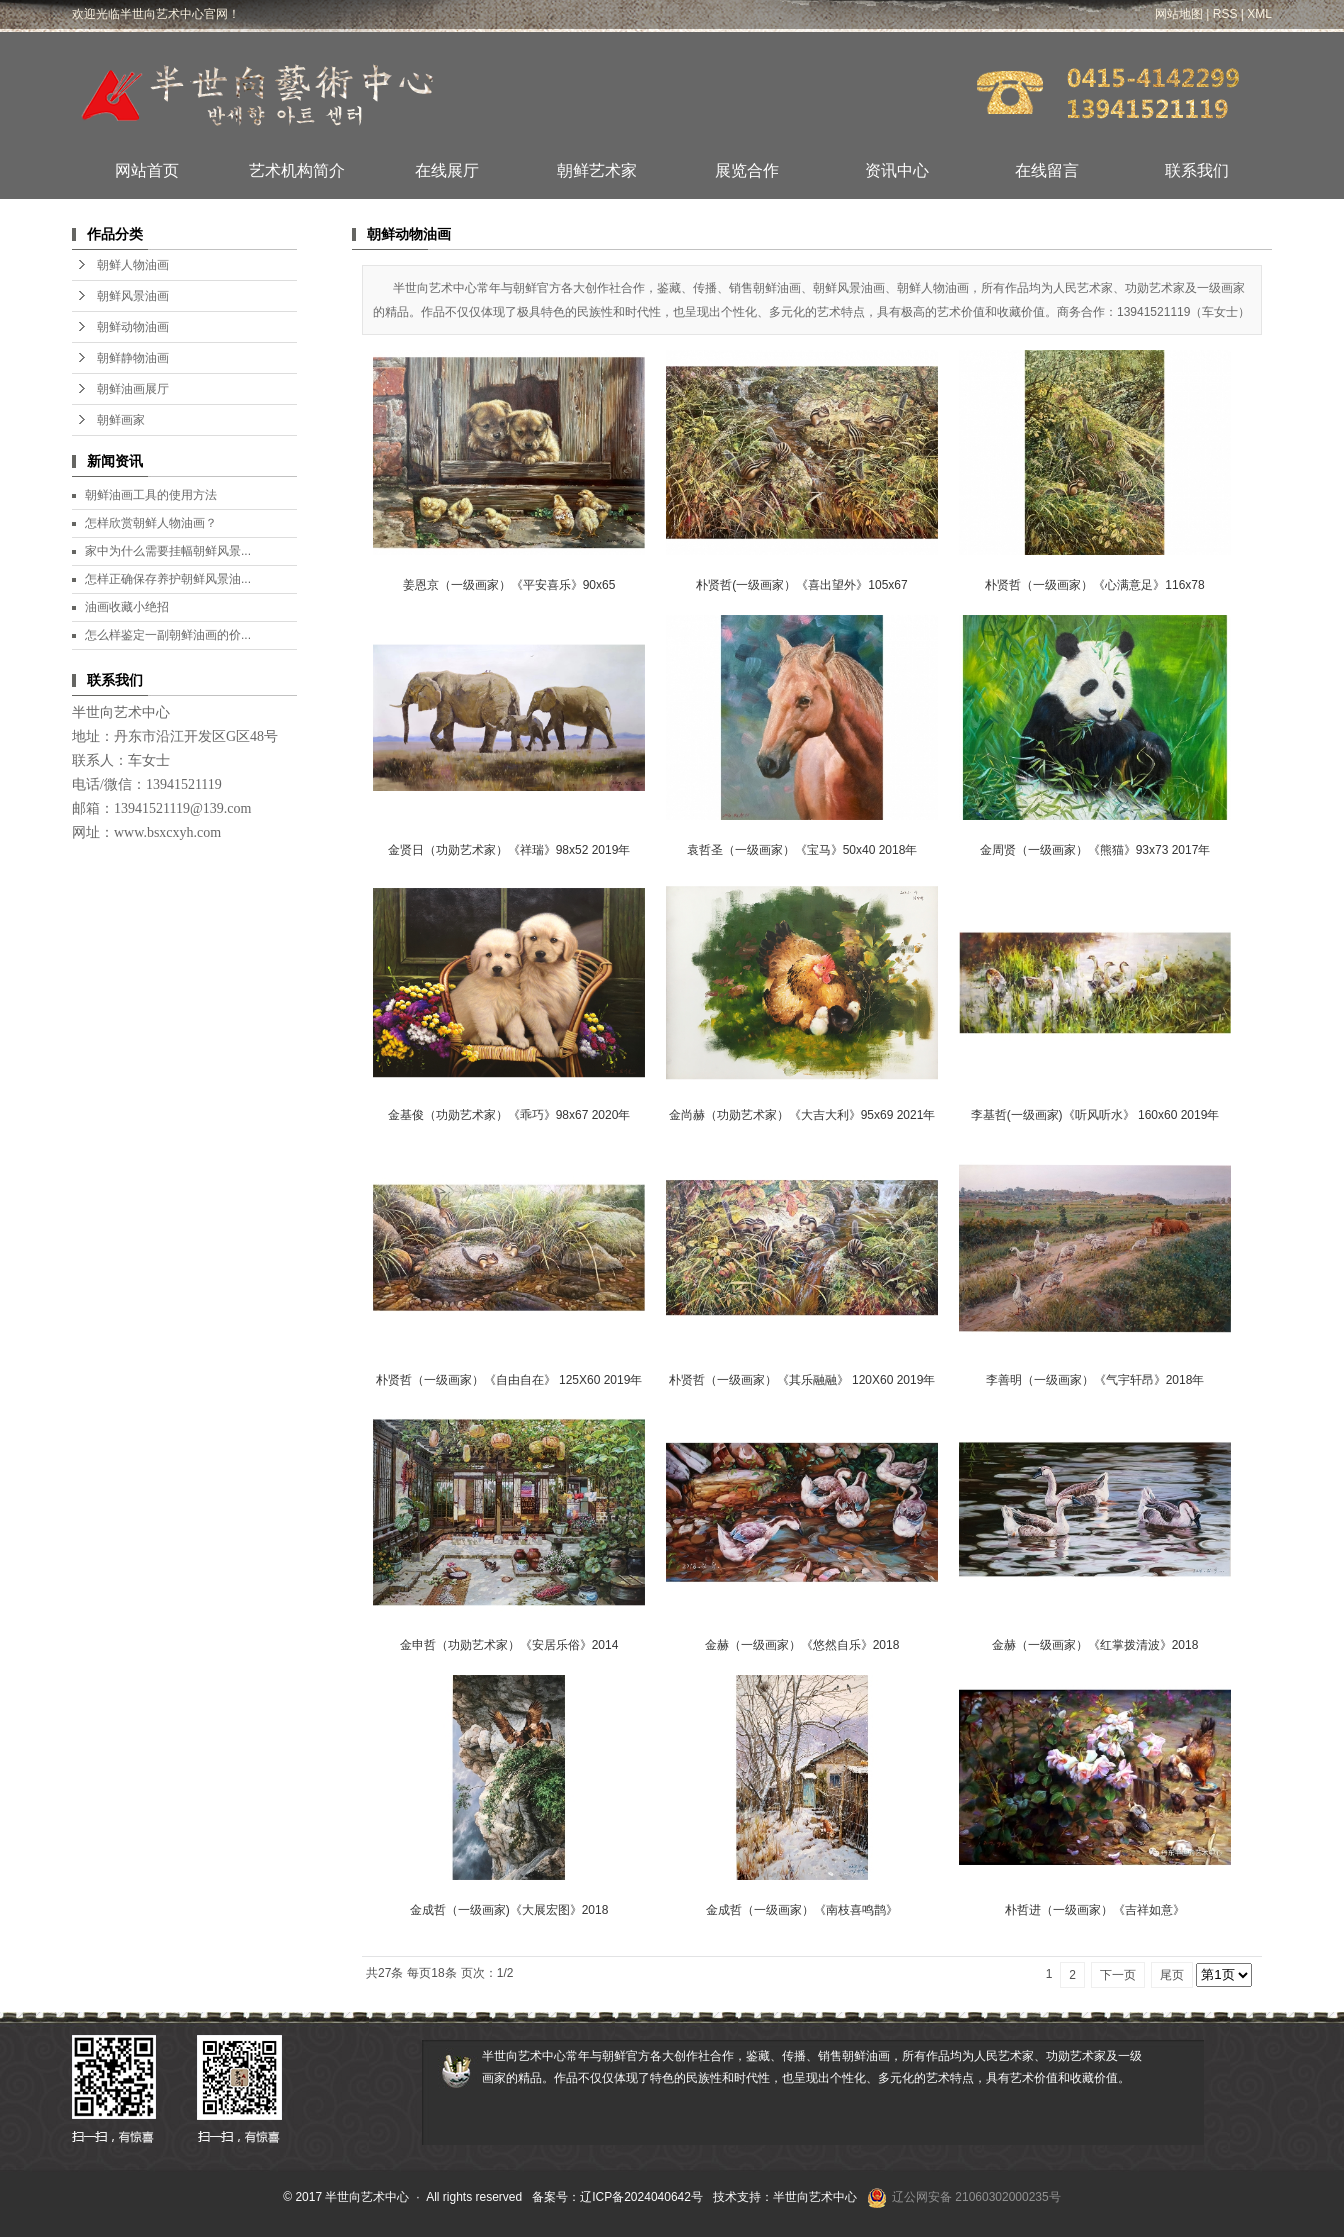 The image size is (1344, 2237). I want to click on 朝鲜风景油画, so click(133, 296).